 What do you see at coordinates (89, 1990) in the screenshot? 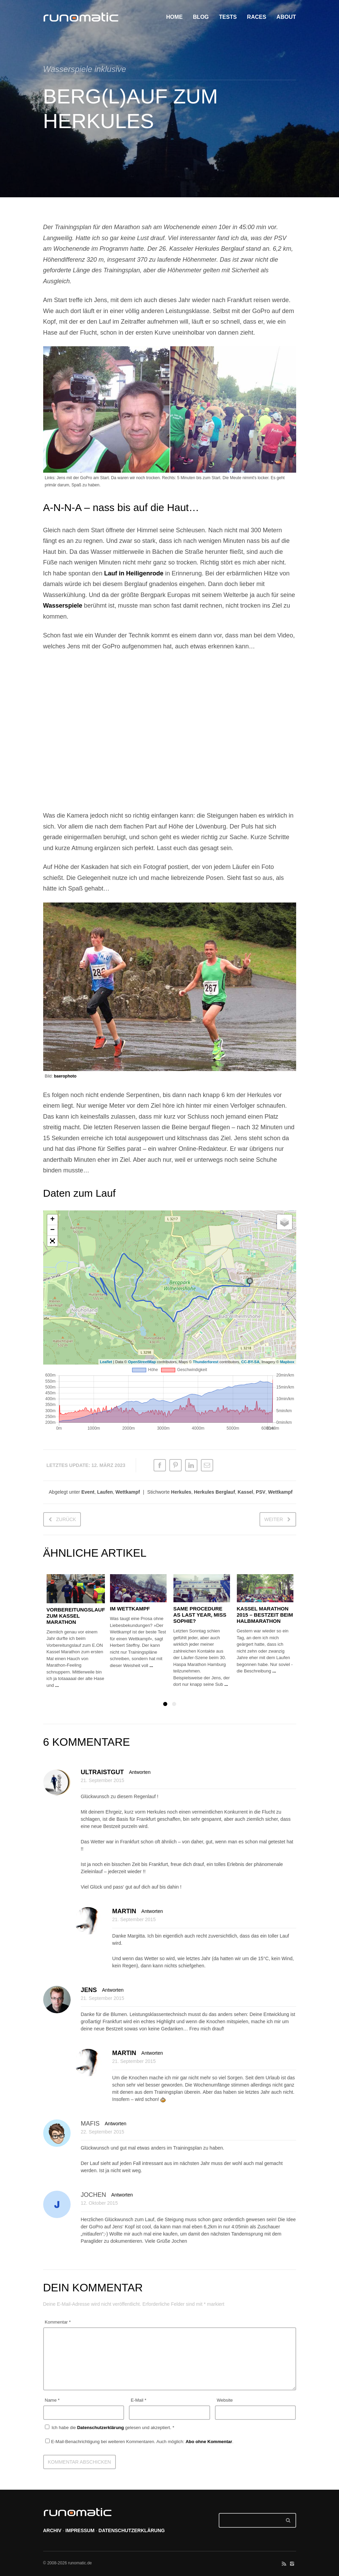
I see `Jens` at bounding box center [89, 1990].